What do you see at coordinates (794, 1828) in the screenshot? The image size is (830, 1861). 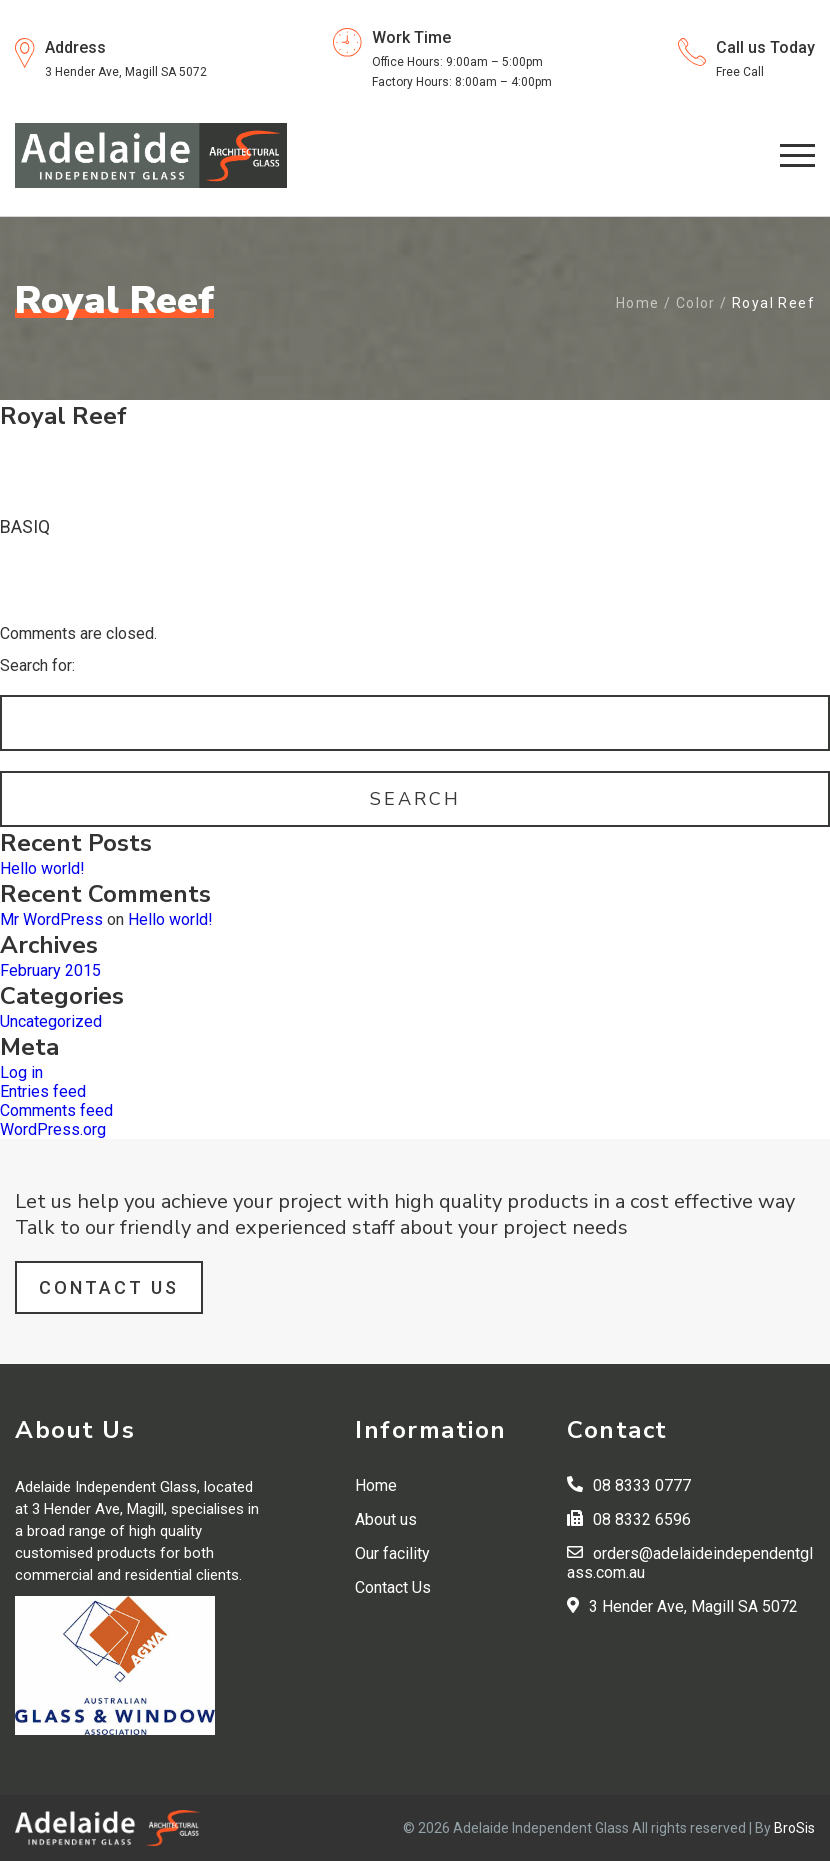 I see `BroSis` at bounding box center [794, 1828].